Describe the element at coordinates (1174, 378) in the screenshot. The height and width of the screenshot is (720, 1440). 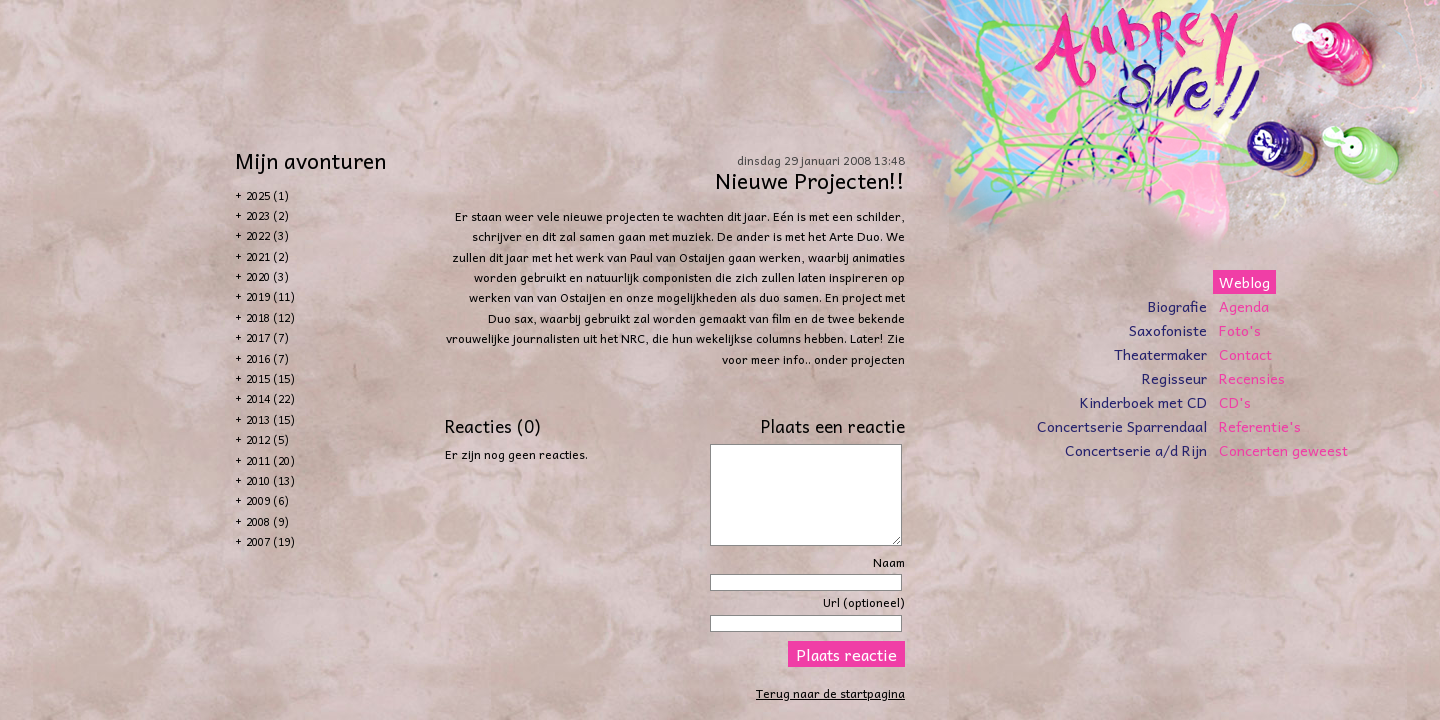
I see `Regisseur` at that location.